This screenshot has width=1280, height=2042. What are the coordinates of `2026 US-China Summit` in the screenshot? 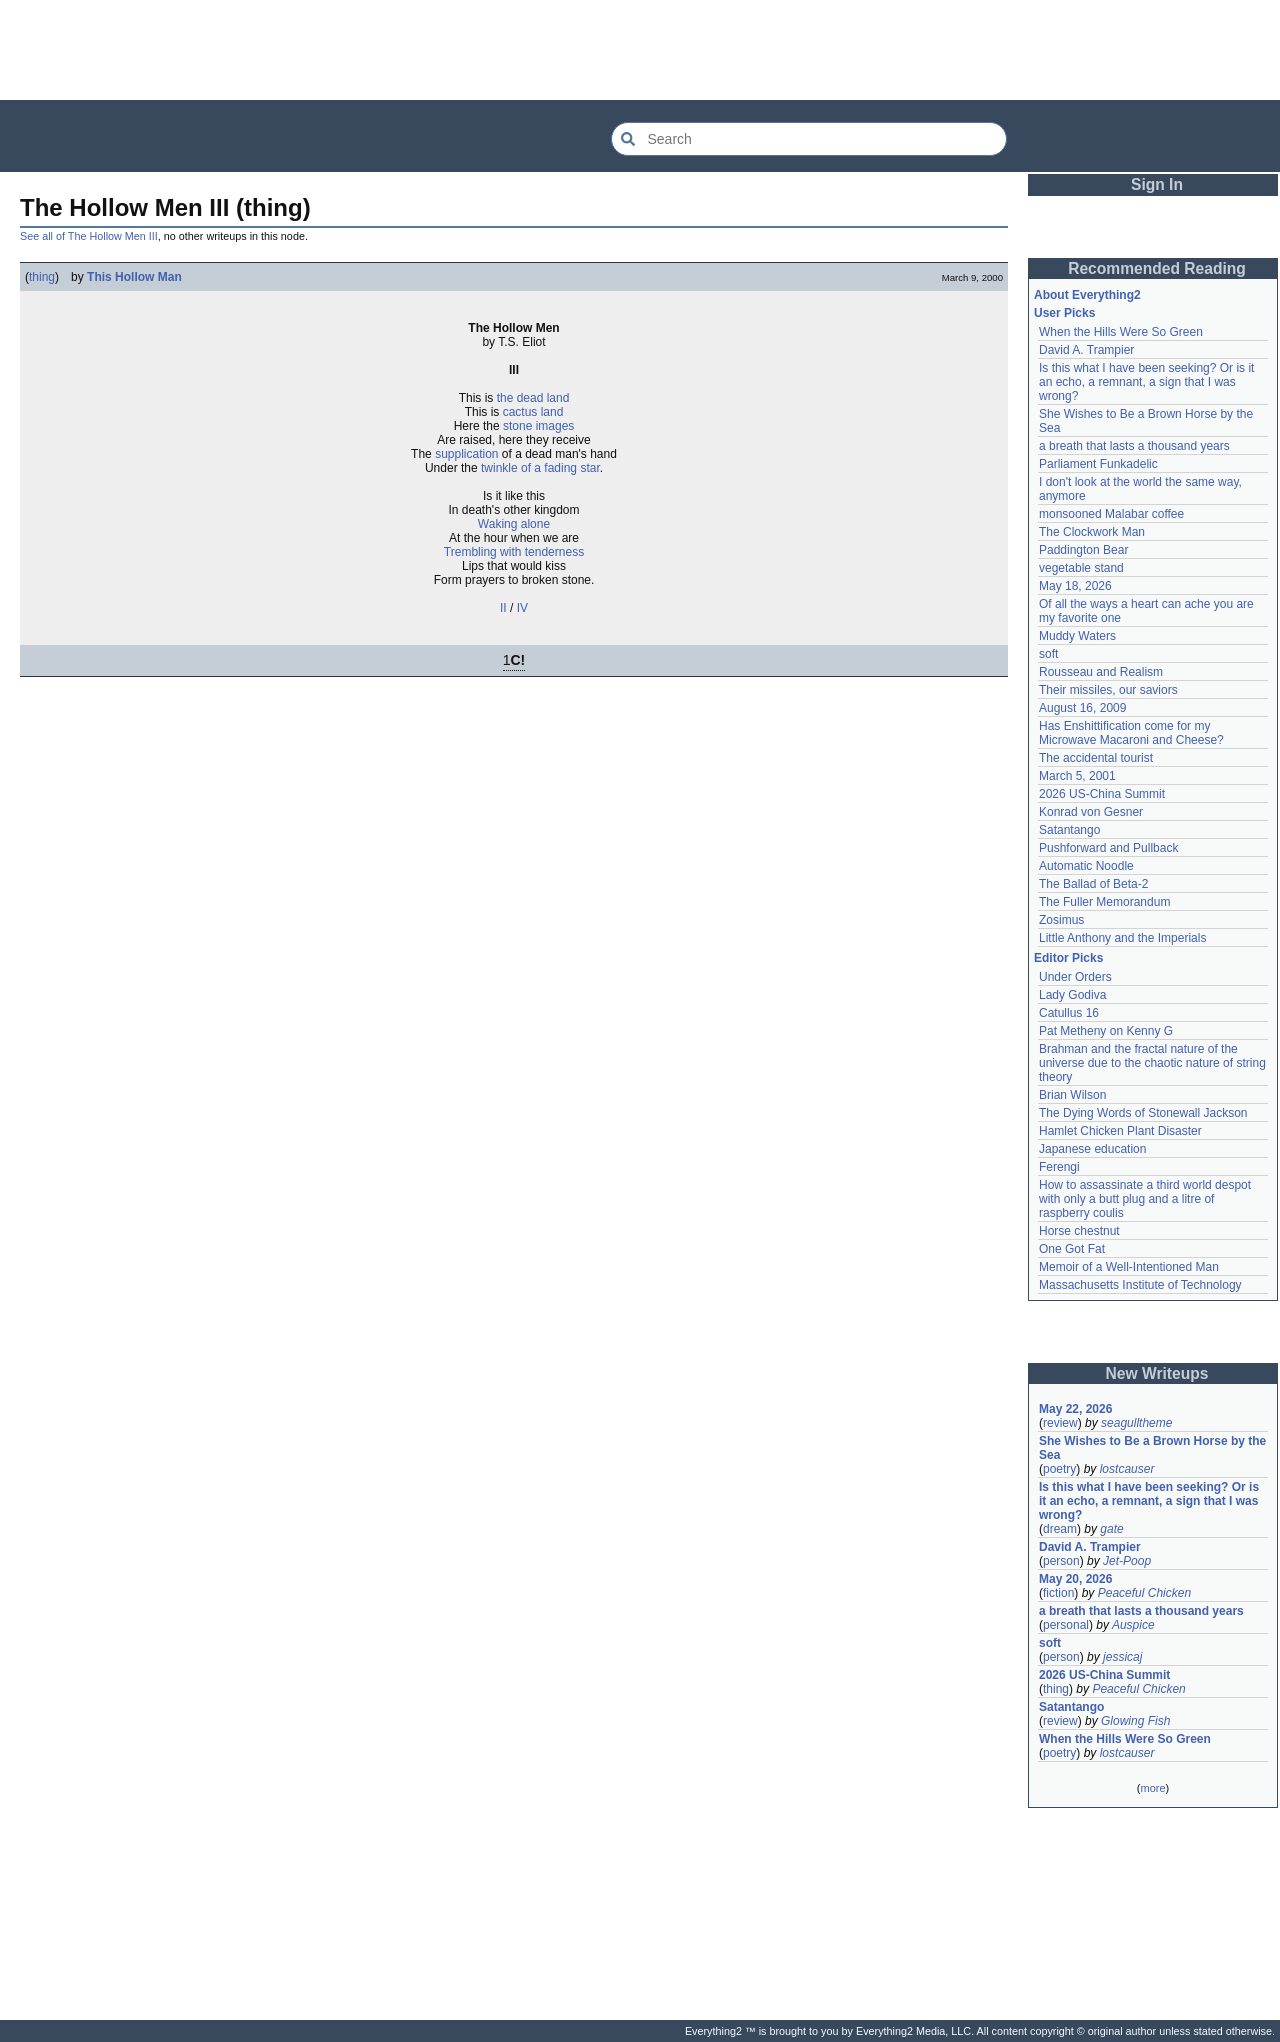 It's located at (1102, 794).